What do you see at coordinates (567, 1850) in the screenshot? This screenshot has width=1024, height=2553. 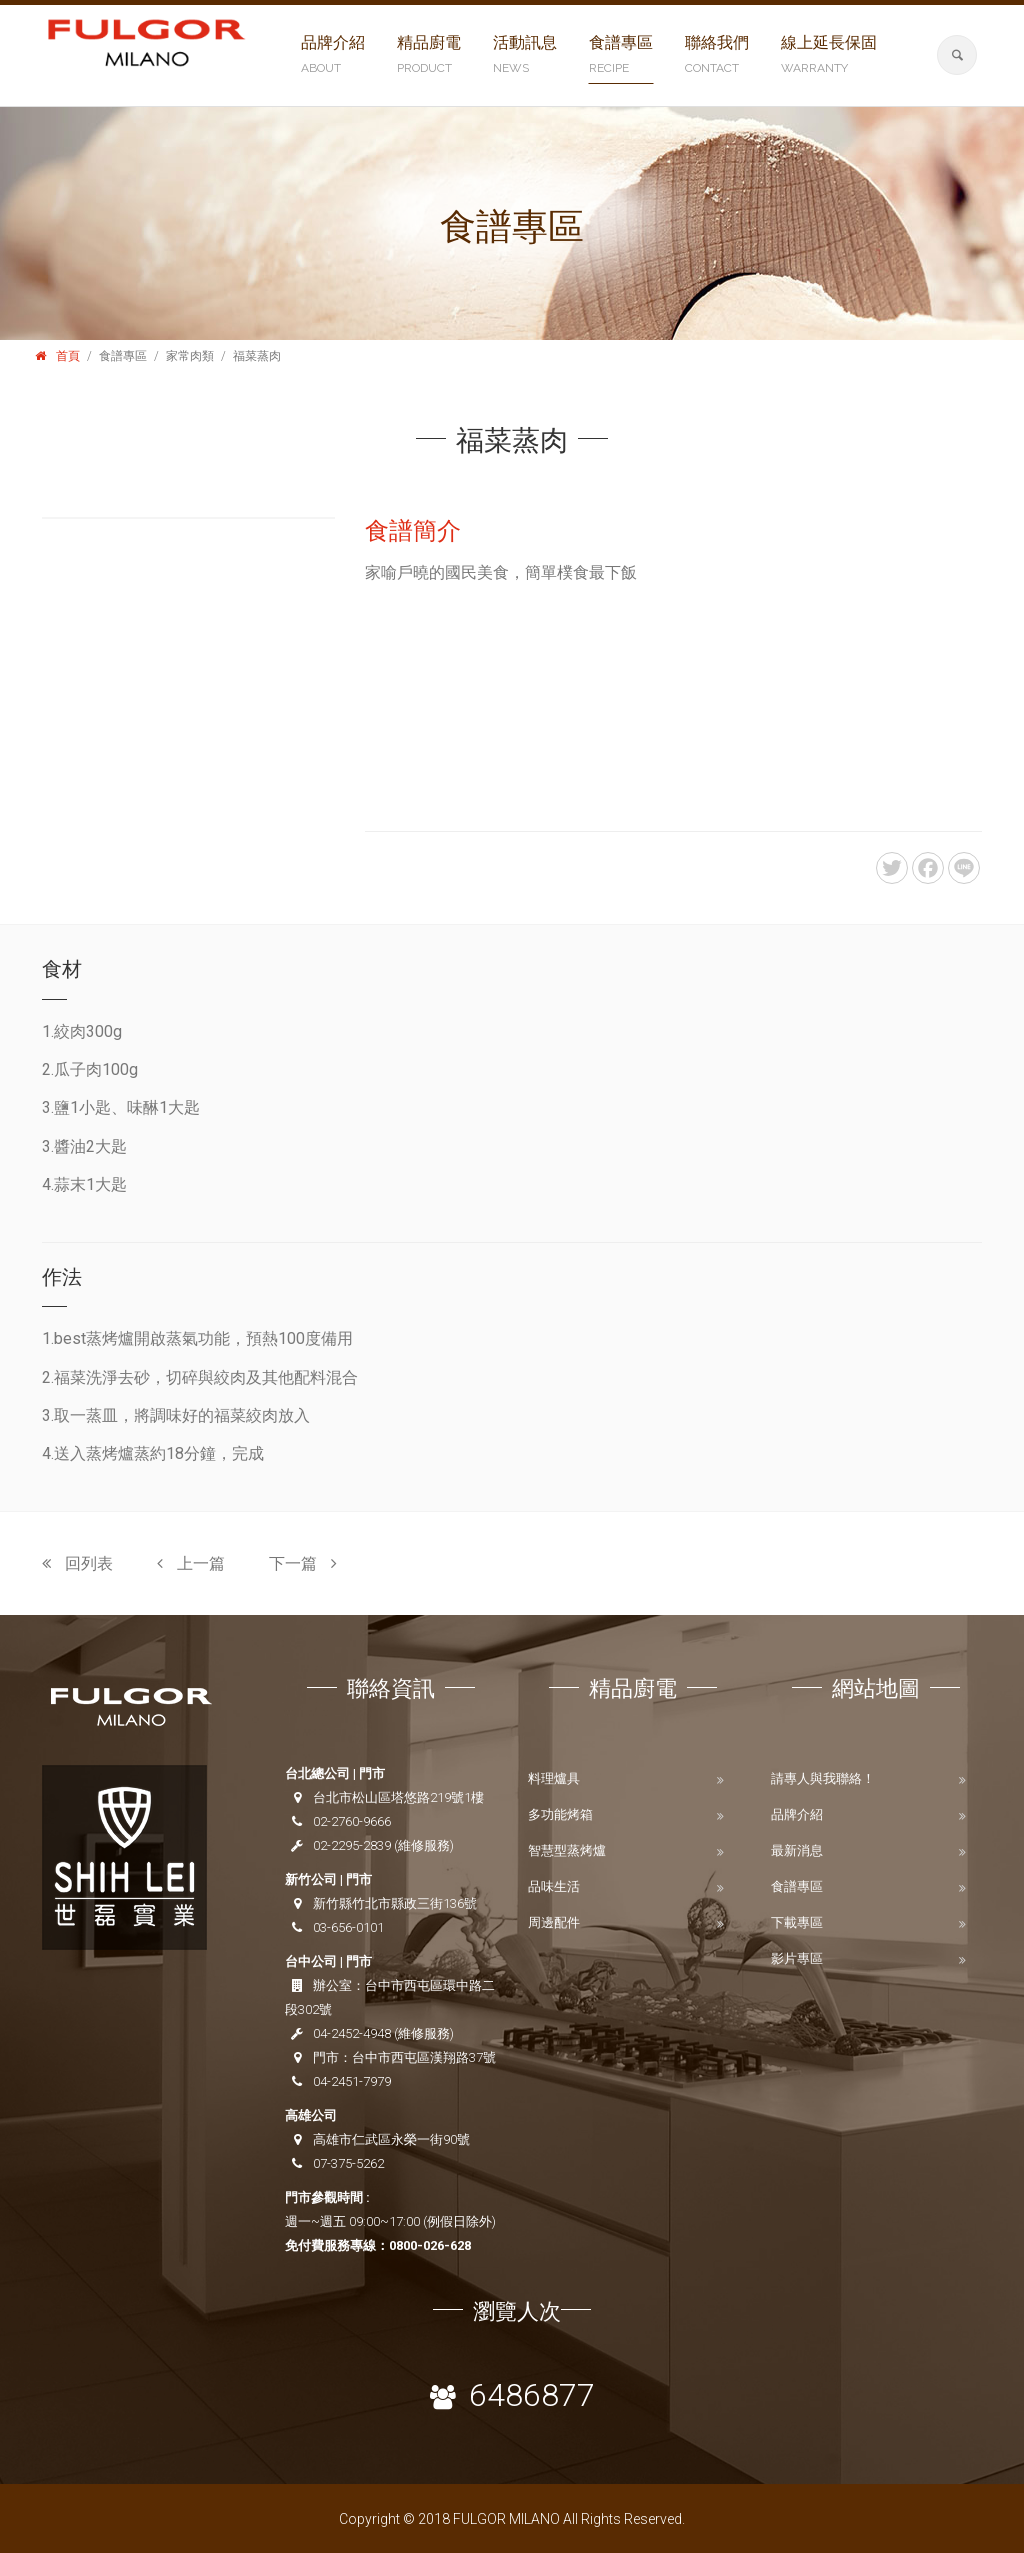 I see `智慧型蒸烤爐` at bounding box center [567, 1850].